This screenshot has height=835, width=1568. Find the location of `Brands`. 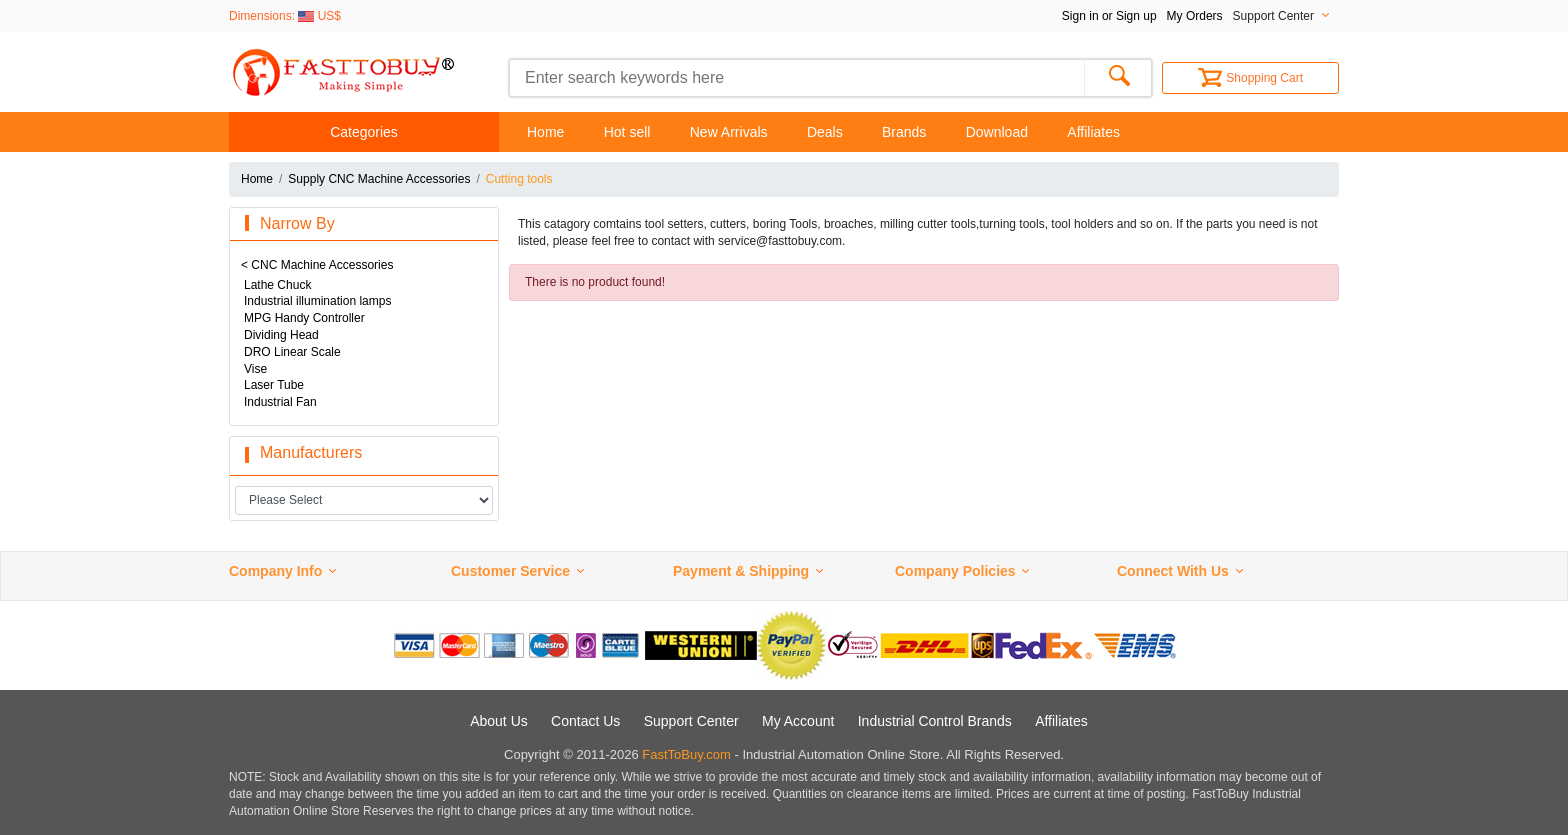

Brands is located at coordinates (904, 132).